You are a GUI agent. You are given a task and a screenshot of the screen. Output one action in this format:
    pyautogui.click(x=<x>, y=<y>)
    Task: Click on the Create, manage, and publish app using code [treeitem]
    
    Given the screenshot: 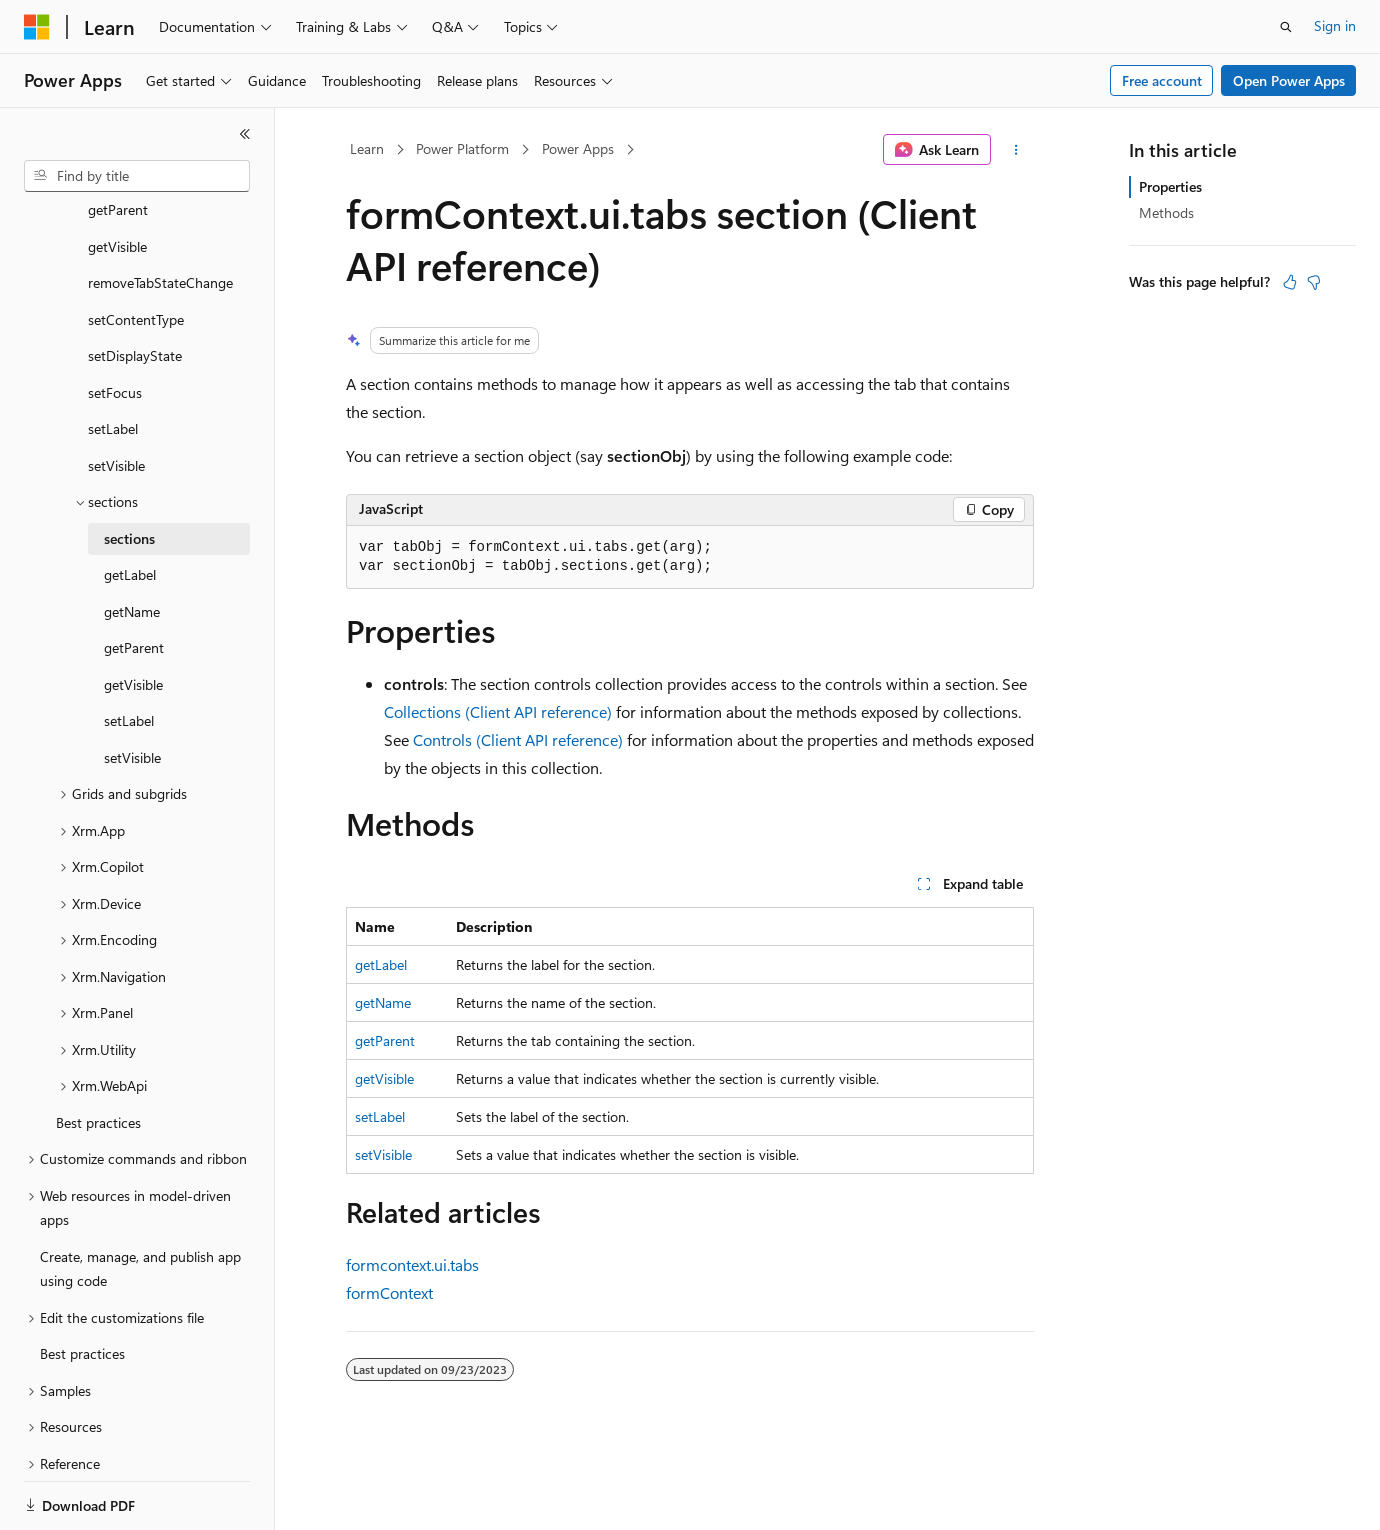 What is the action you would take?
    pyautogui.click(x=140, y=1200)
    